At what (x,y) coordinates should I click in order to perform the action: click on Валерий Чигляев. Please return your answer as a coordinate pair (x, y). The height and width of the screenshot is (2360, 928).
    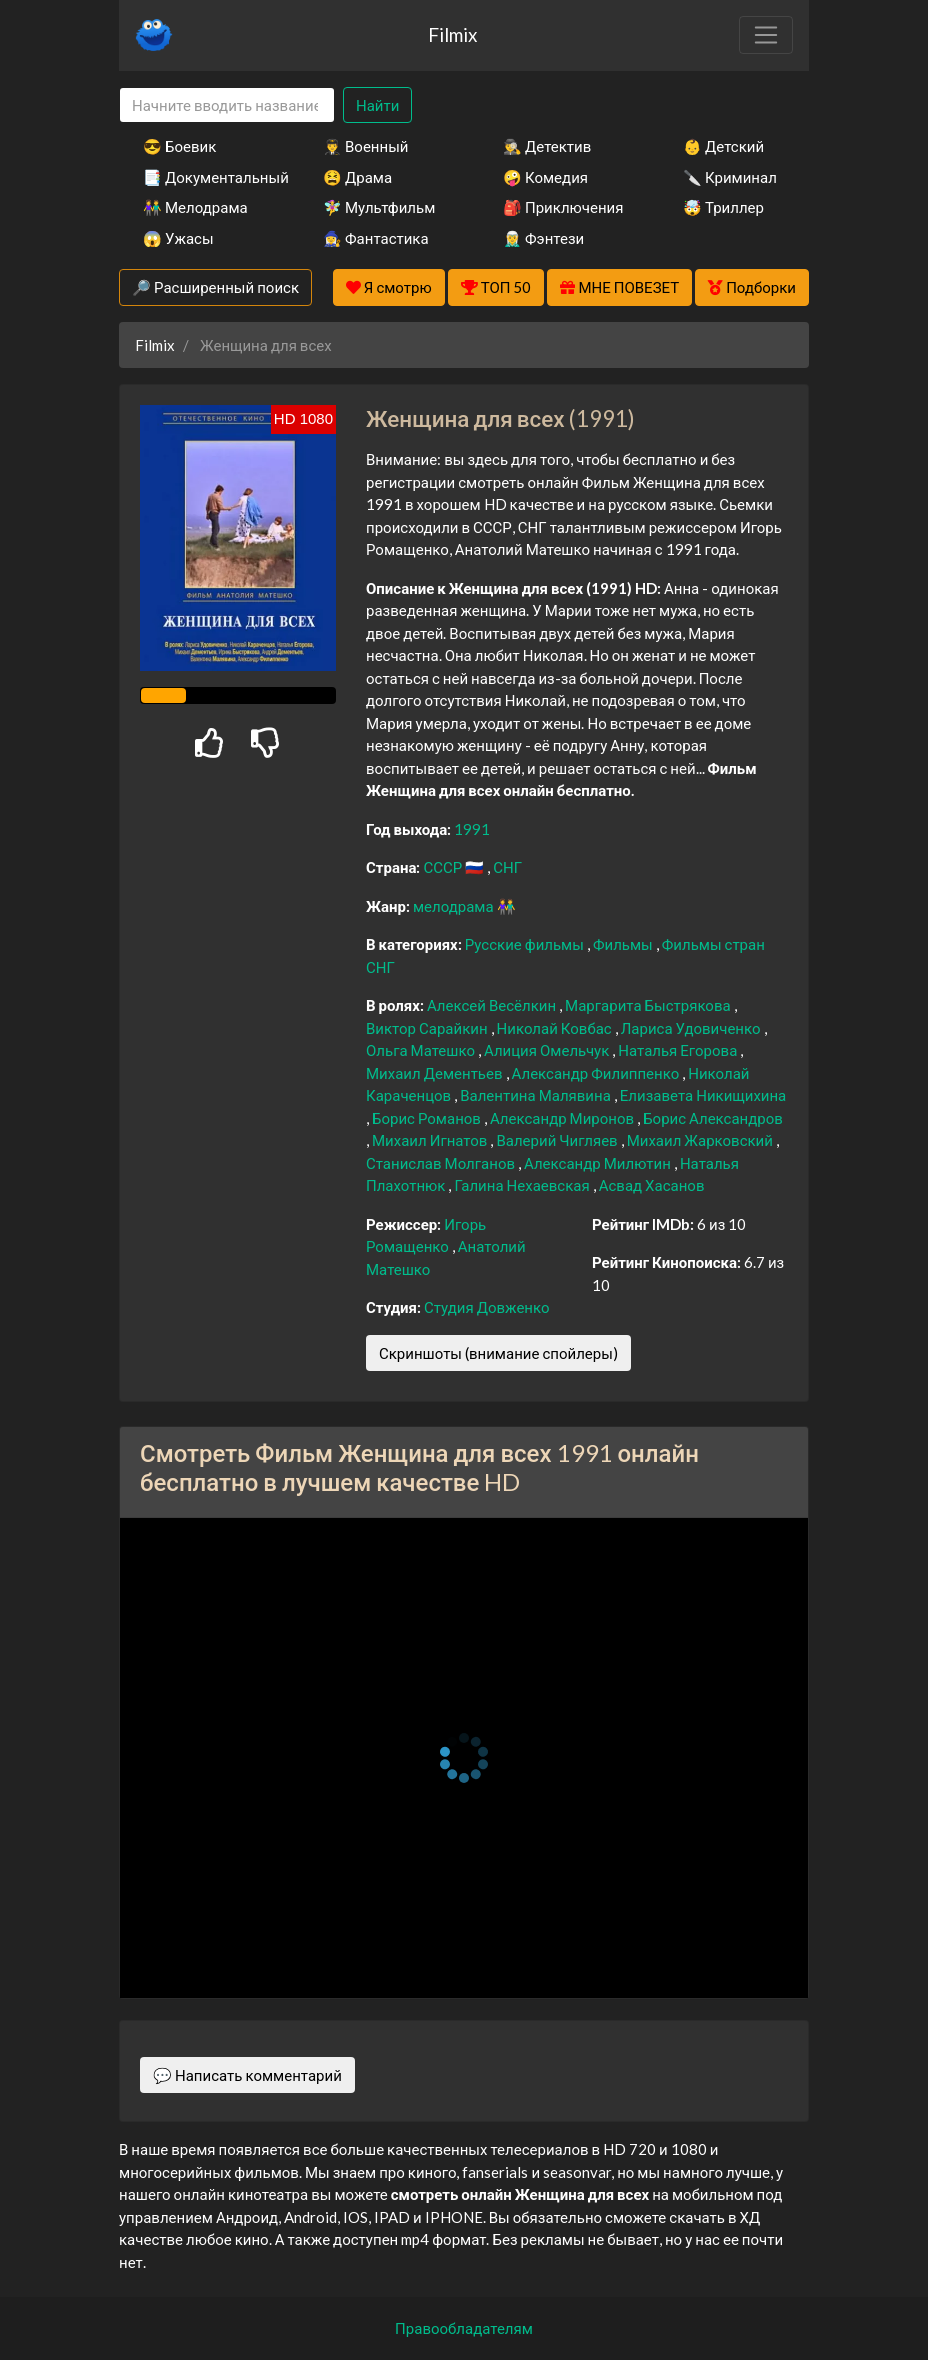
    Looking at the image, I should click on (558, 1140).